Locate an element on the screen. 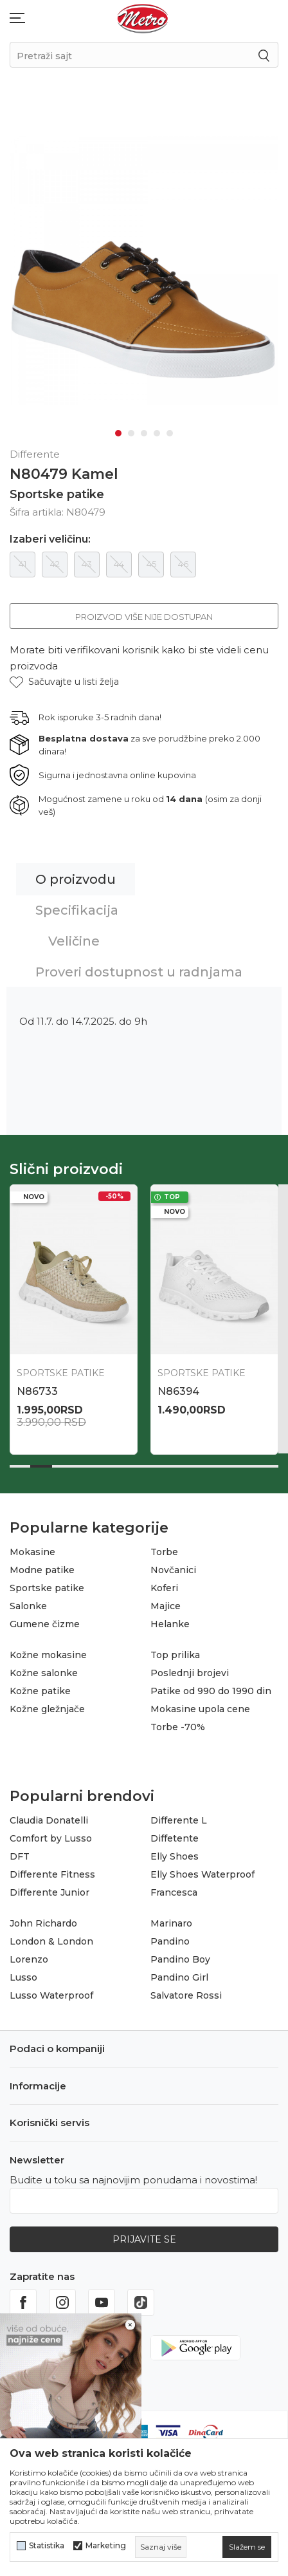 Image resolution: width=288 pixels, height=2576 pixels. Salonke is located at coordinates (28, 1602).